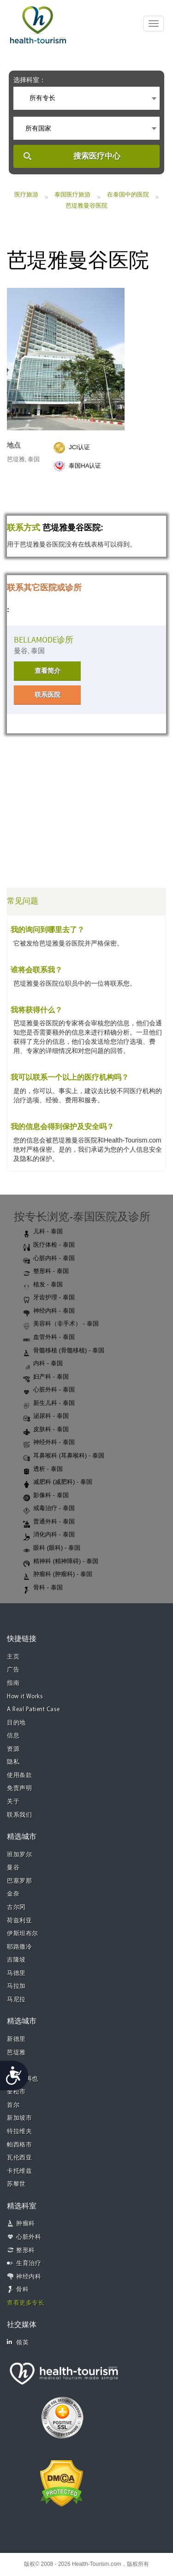  Describe the element at coordinates (16, 2000) in the screenshot. I see `马尼拉` at that location.